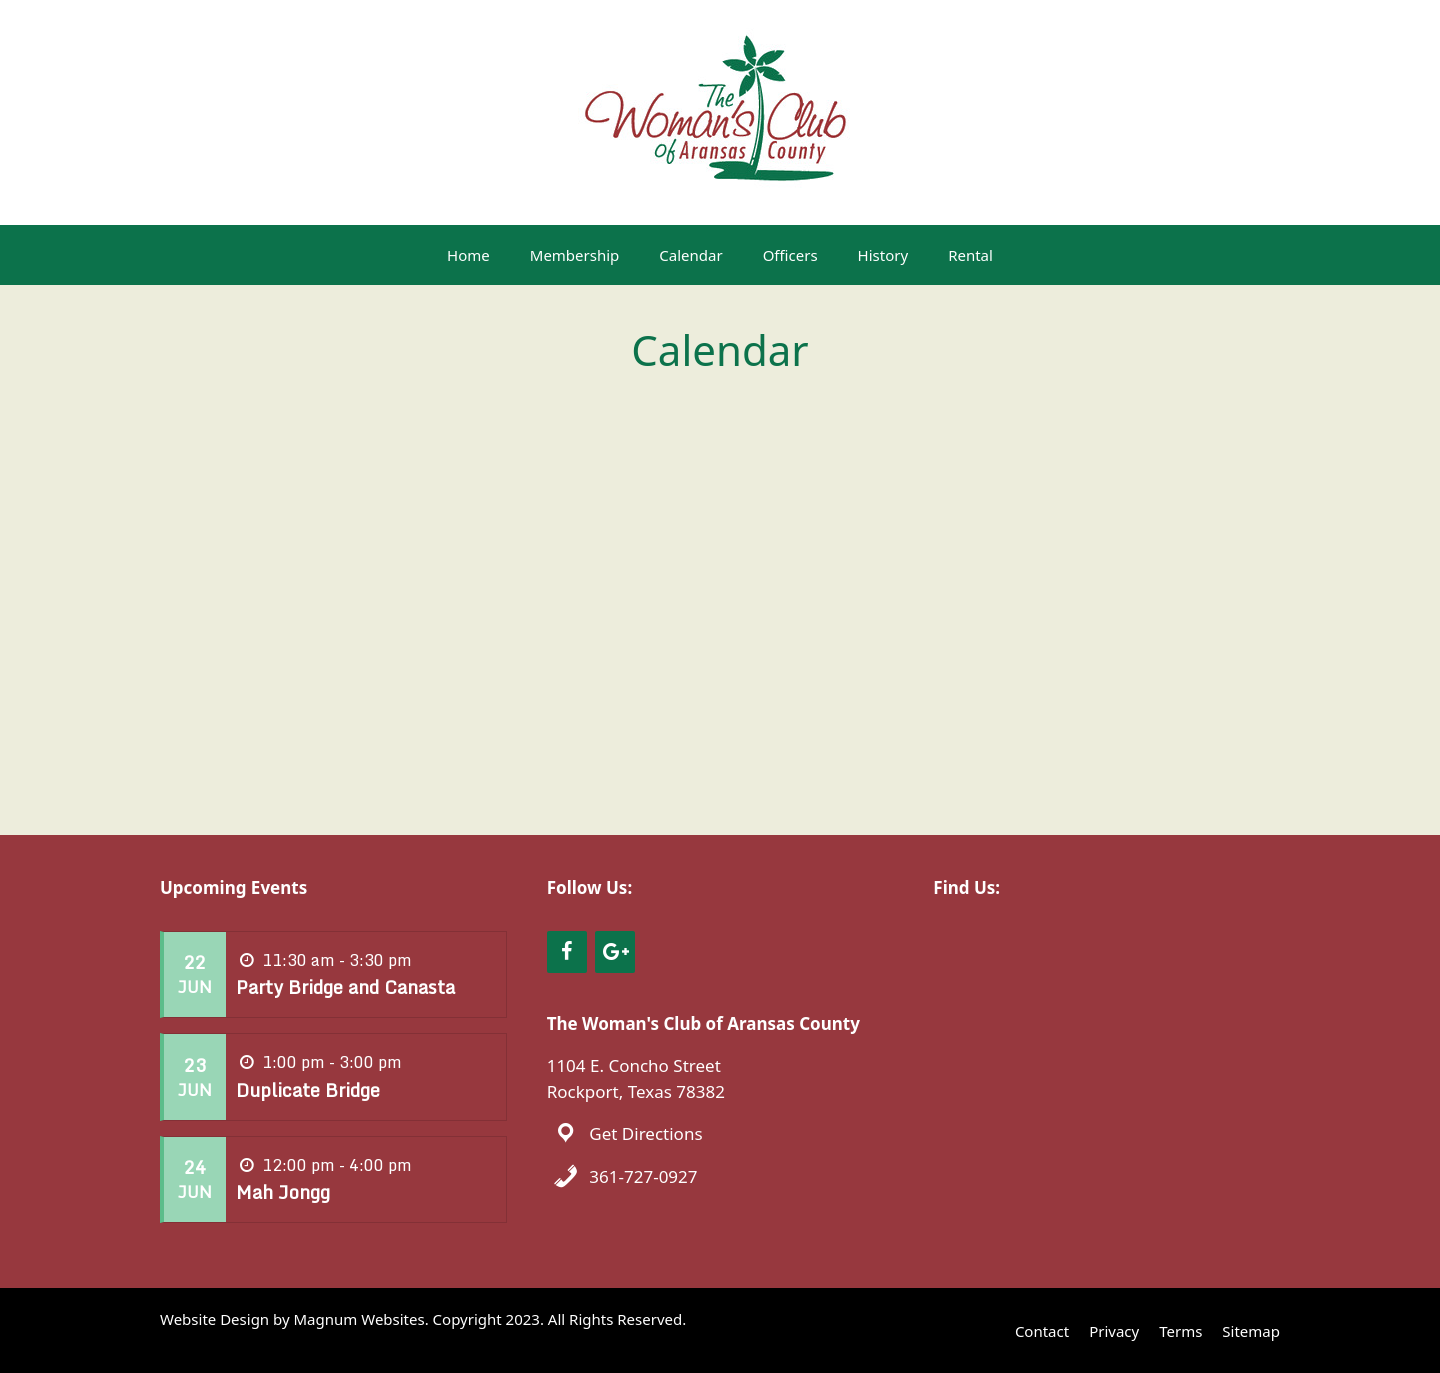 The width and height of the screenshot is (1440, 1373). I want to click on Party Bridge and Canasta, so click(345, 987).